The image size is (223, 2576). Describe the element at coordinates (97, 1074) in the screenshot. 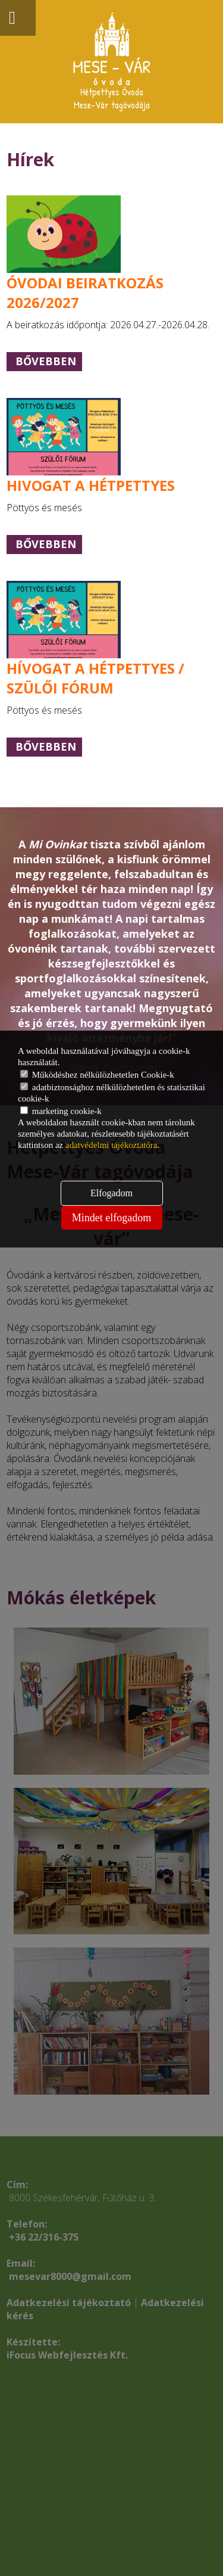

I see `Működéshez nélkülözhetetlen Cookie-k` at that location.